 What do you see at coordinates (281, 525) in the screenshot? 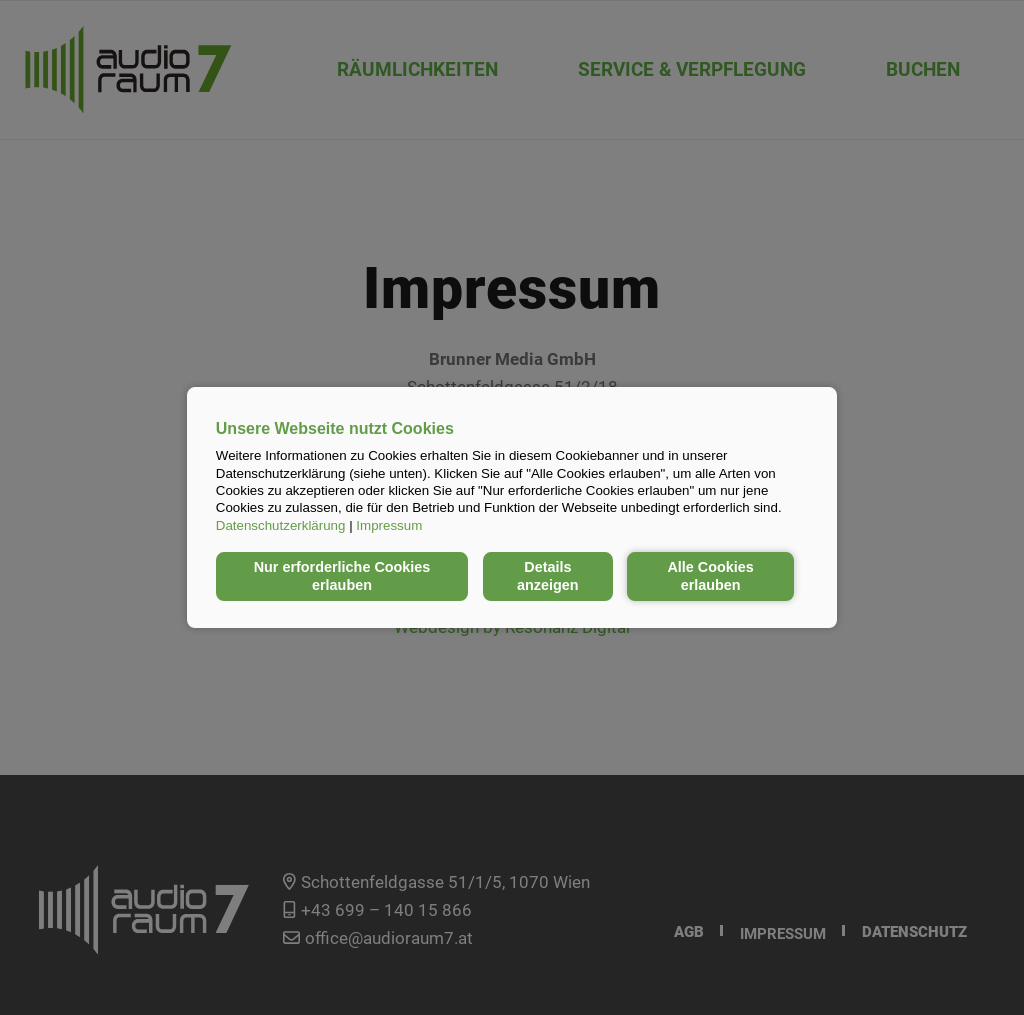
I see `Datenschutzerklärung` at bounding box center [281, 525].